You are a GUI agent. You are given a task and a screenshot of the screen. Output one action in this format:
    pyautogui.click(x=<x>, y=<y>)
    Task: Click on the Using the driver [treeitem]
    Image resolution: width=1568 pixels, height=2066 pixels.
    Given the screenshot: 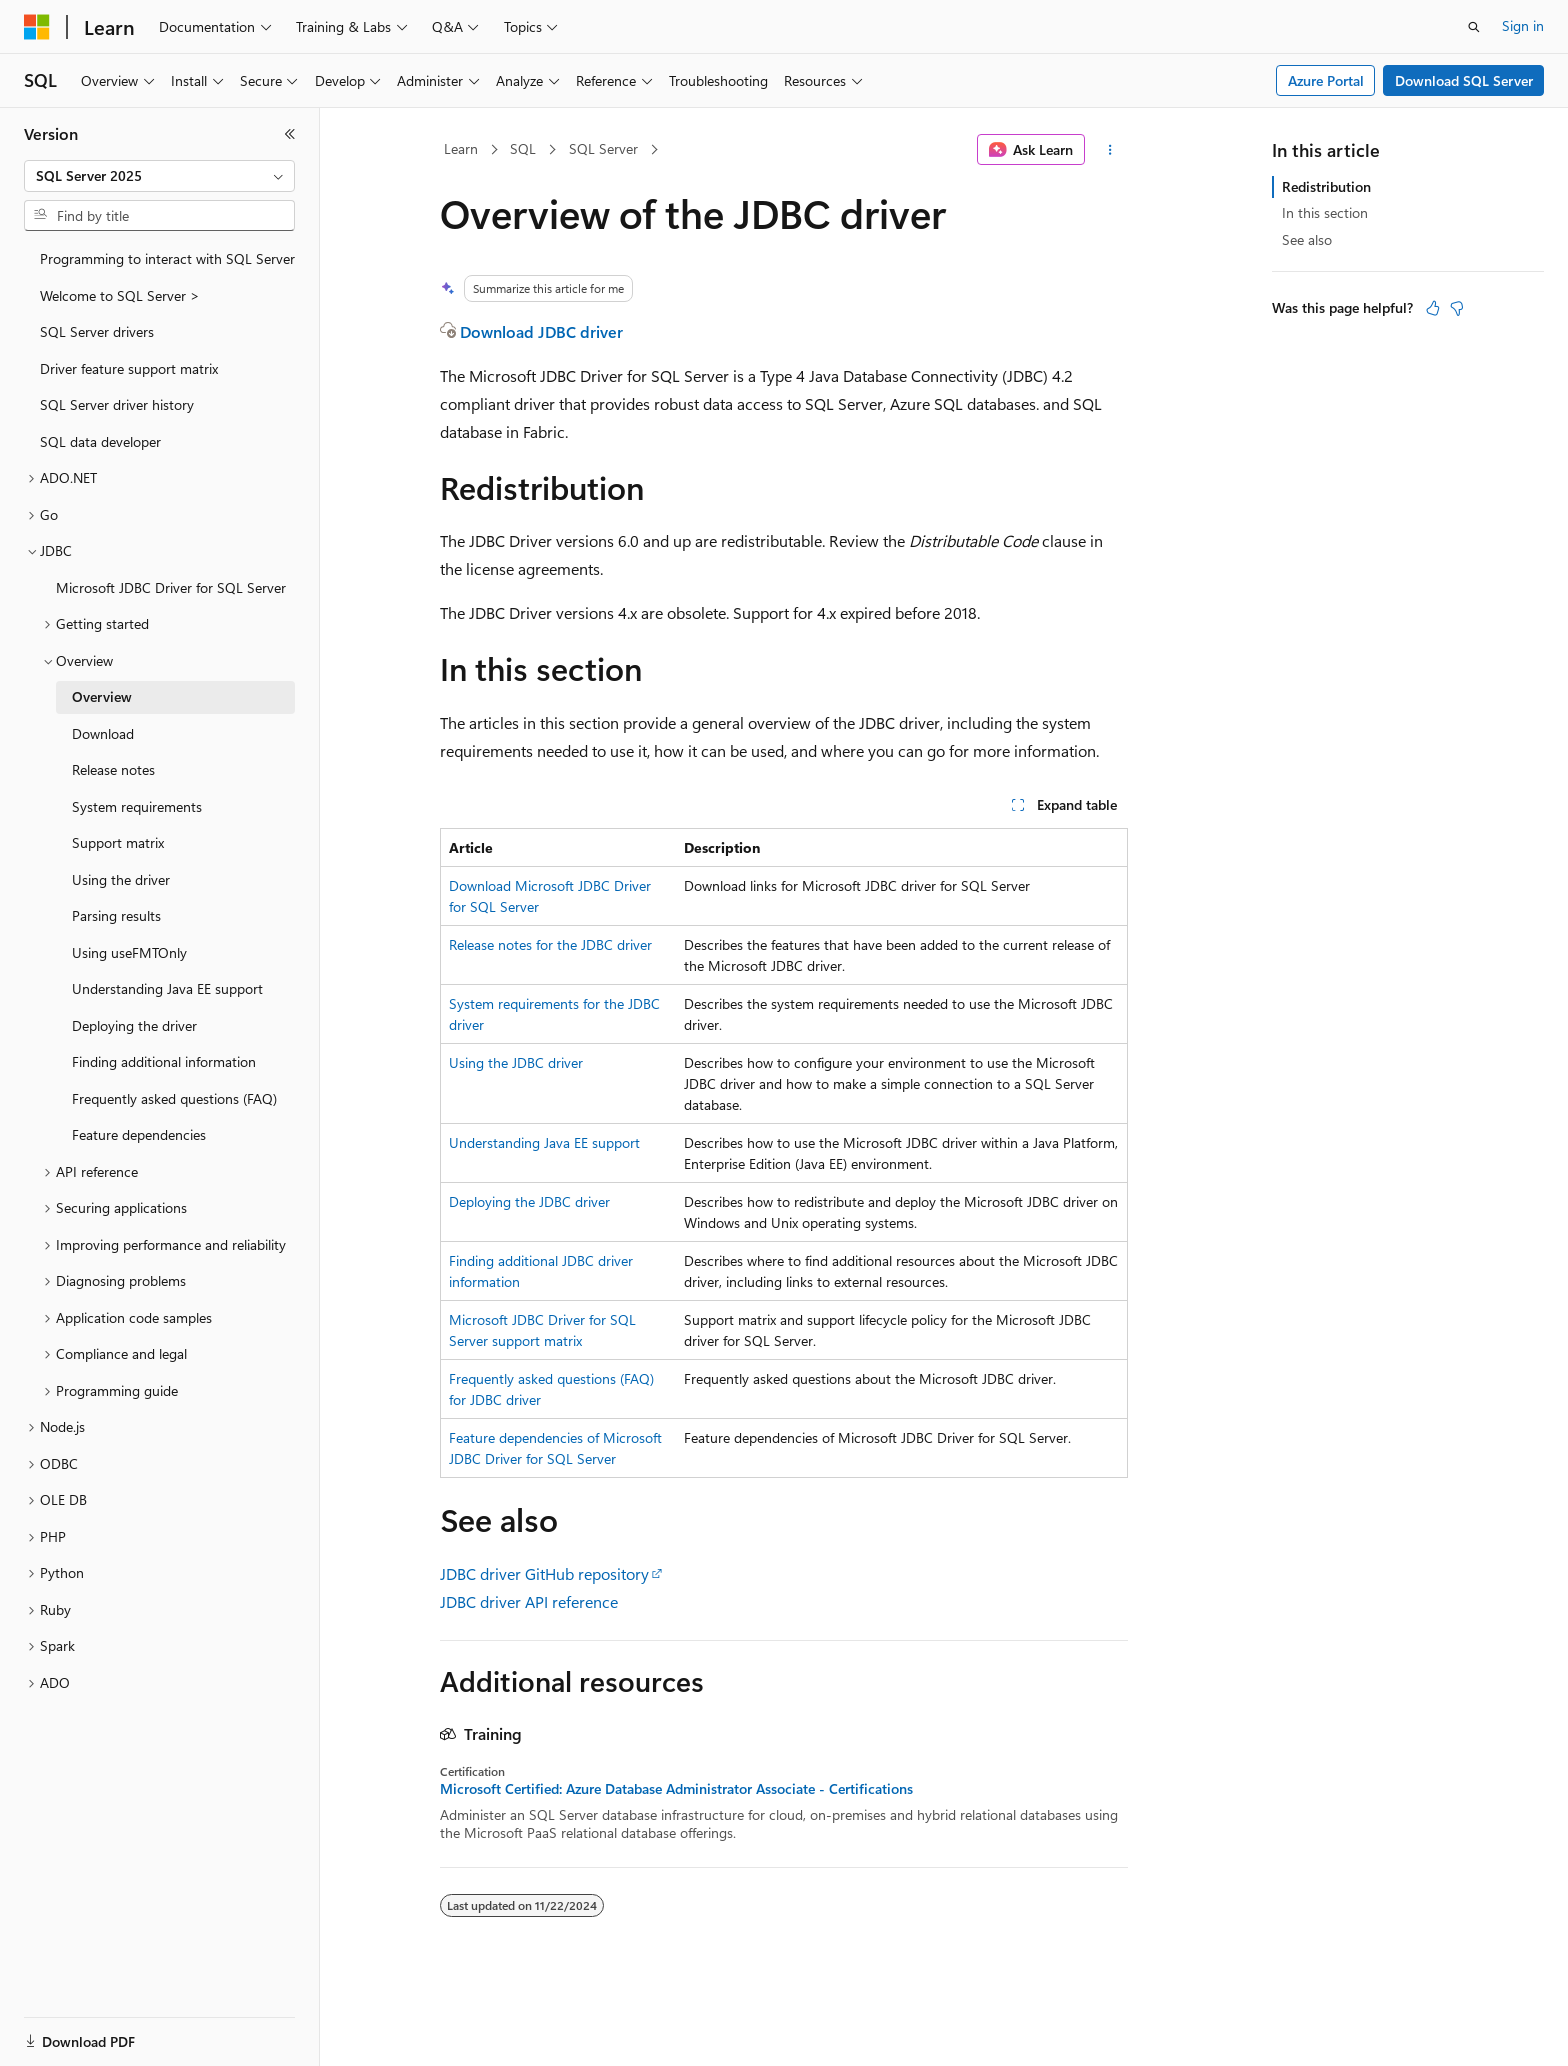 What is the action you would take?
    pyautogui.click(x=121, y=879)
    